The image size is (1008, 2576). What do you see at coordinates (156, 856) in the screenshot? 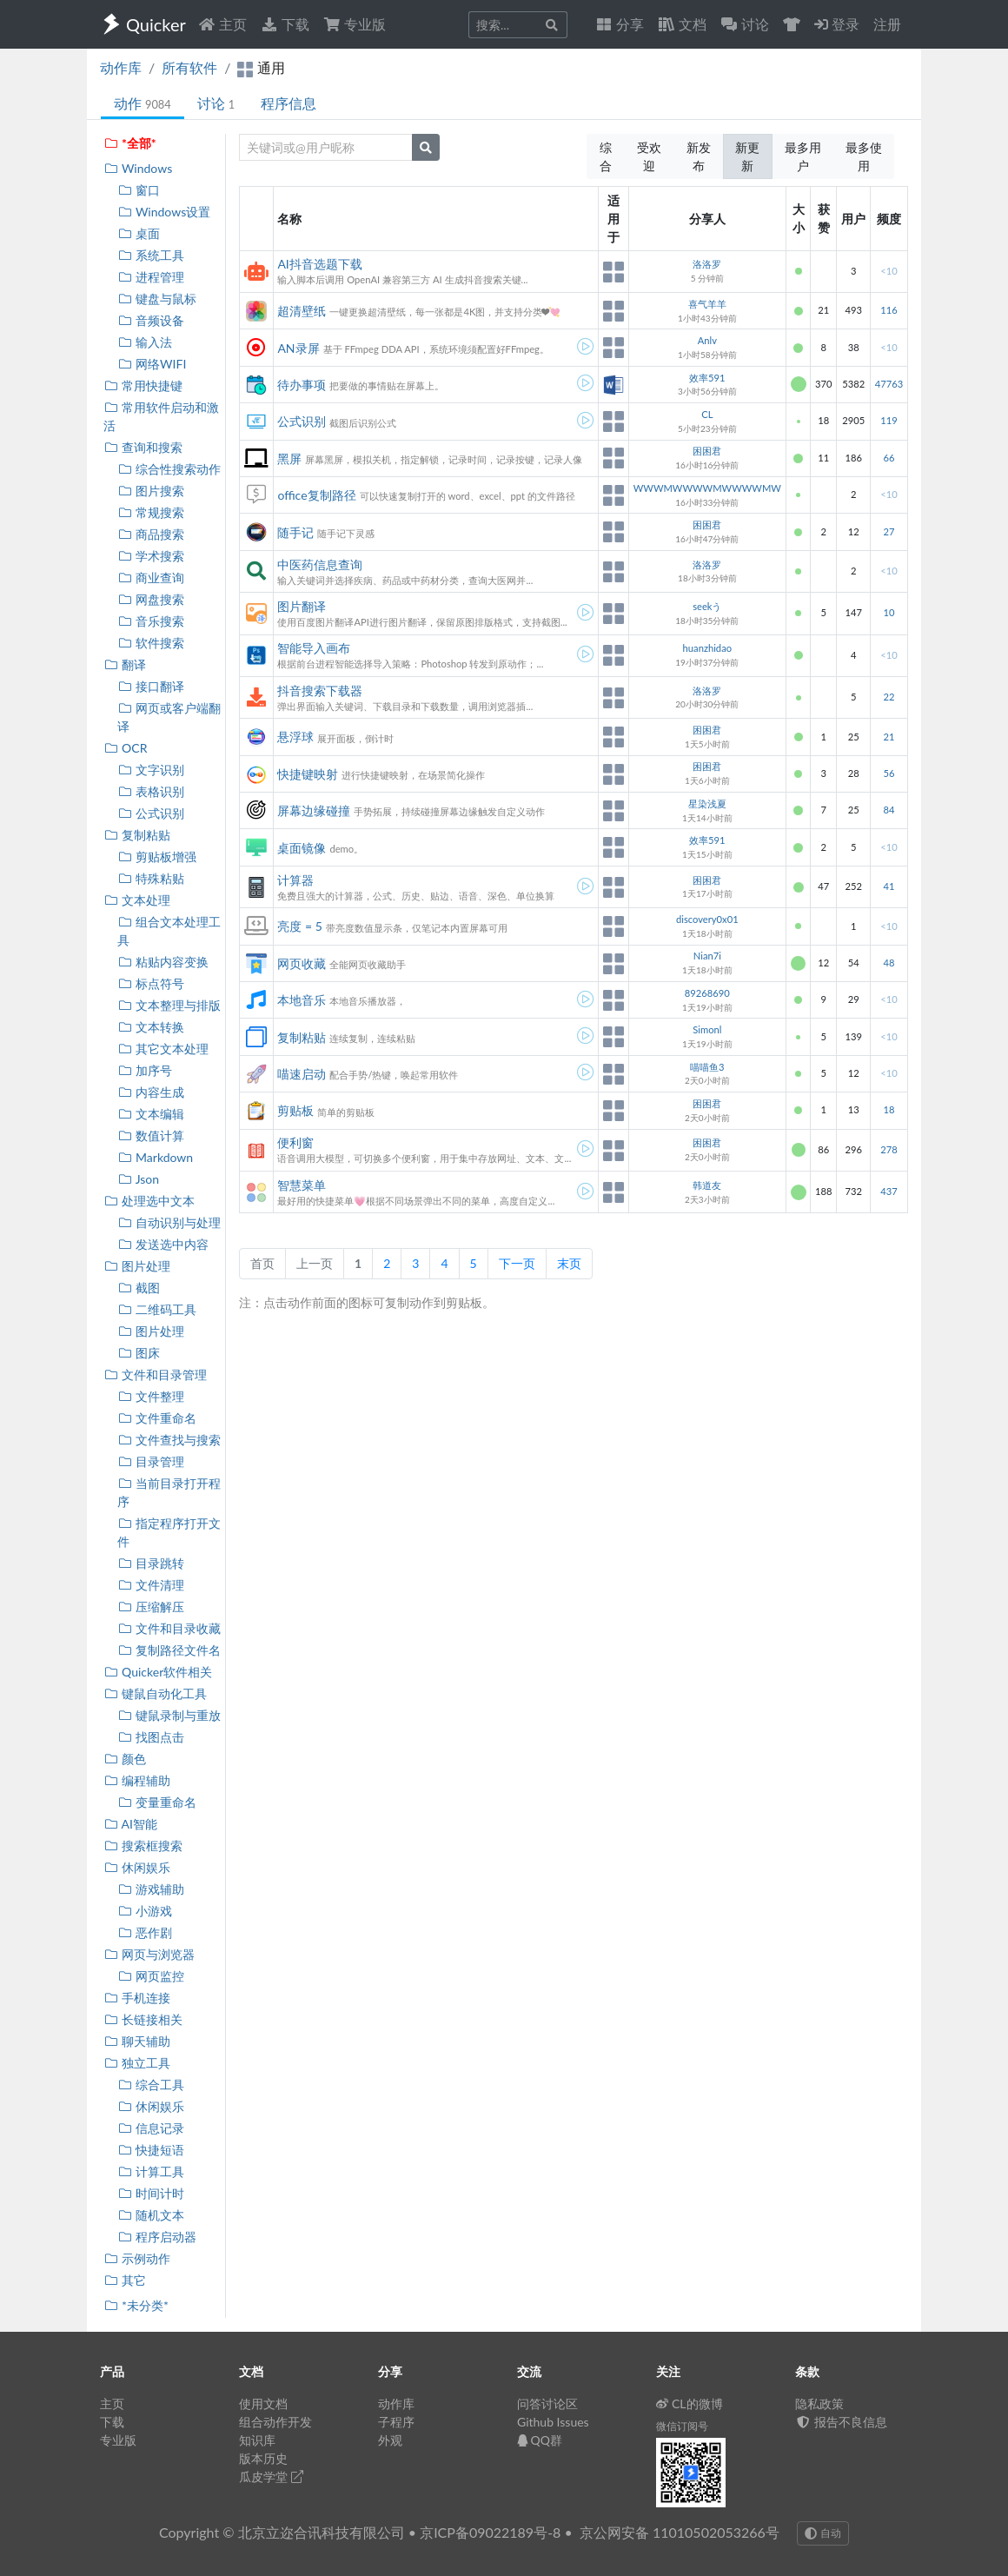
I see `剪贴板增强` at bounding box center [156, 856].